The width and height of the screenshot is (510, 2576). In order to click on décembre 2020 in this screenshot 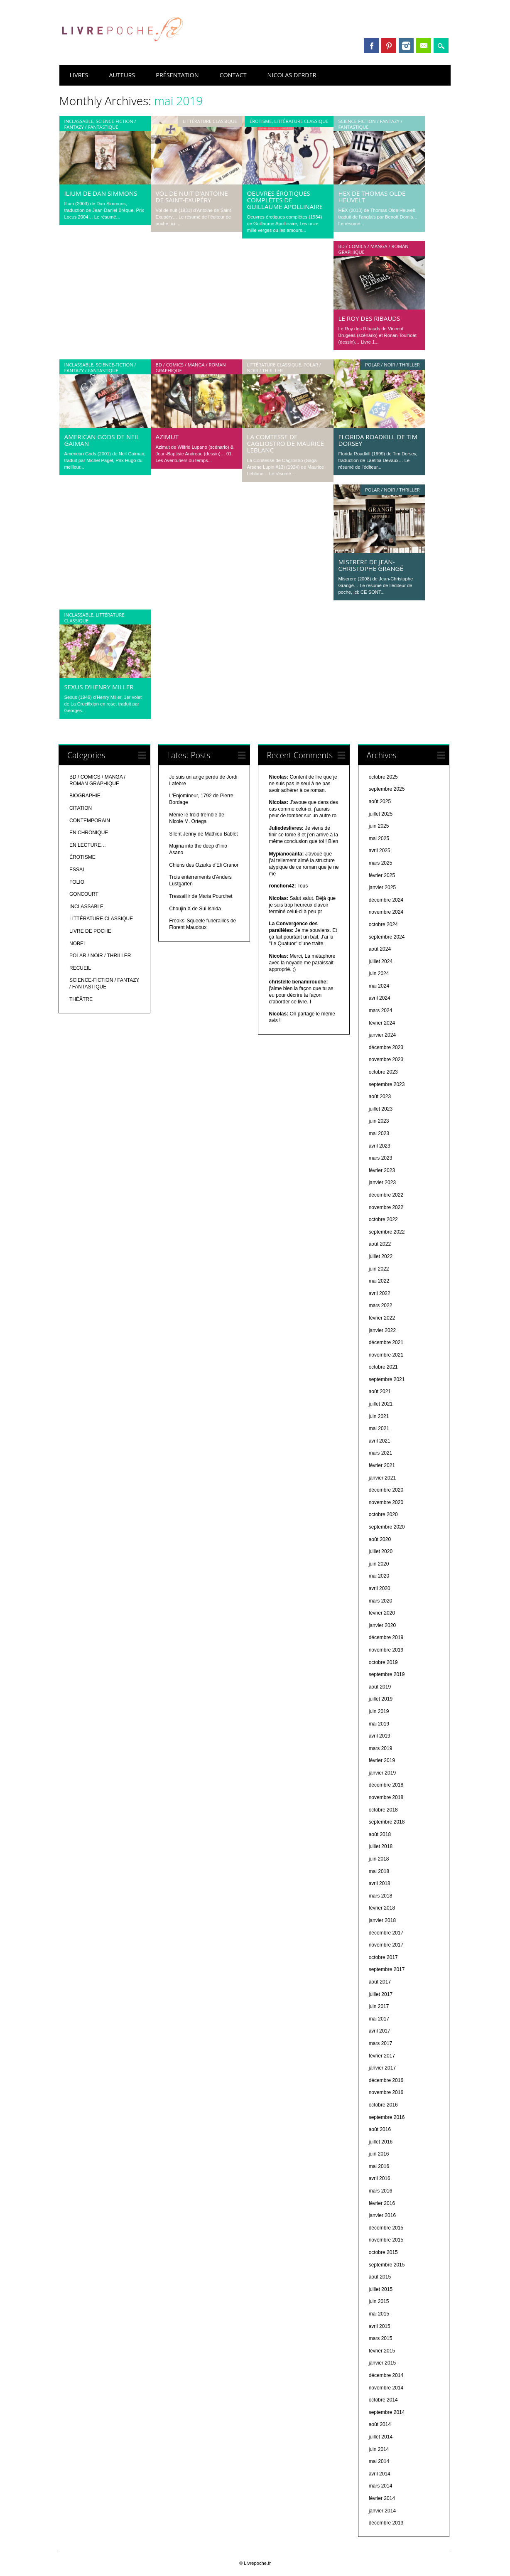, I will do `click(386, 1490)`.